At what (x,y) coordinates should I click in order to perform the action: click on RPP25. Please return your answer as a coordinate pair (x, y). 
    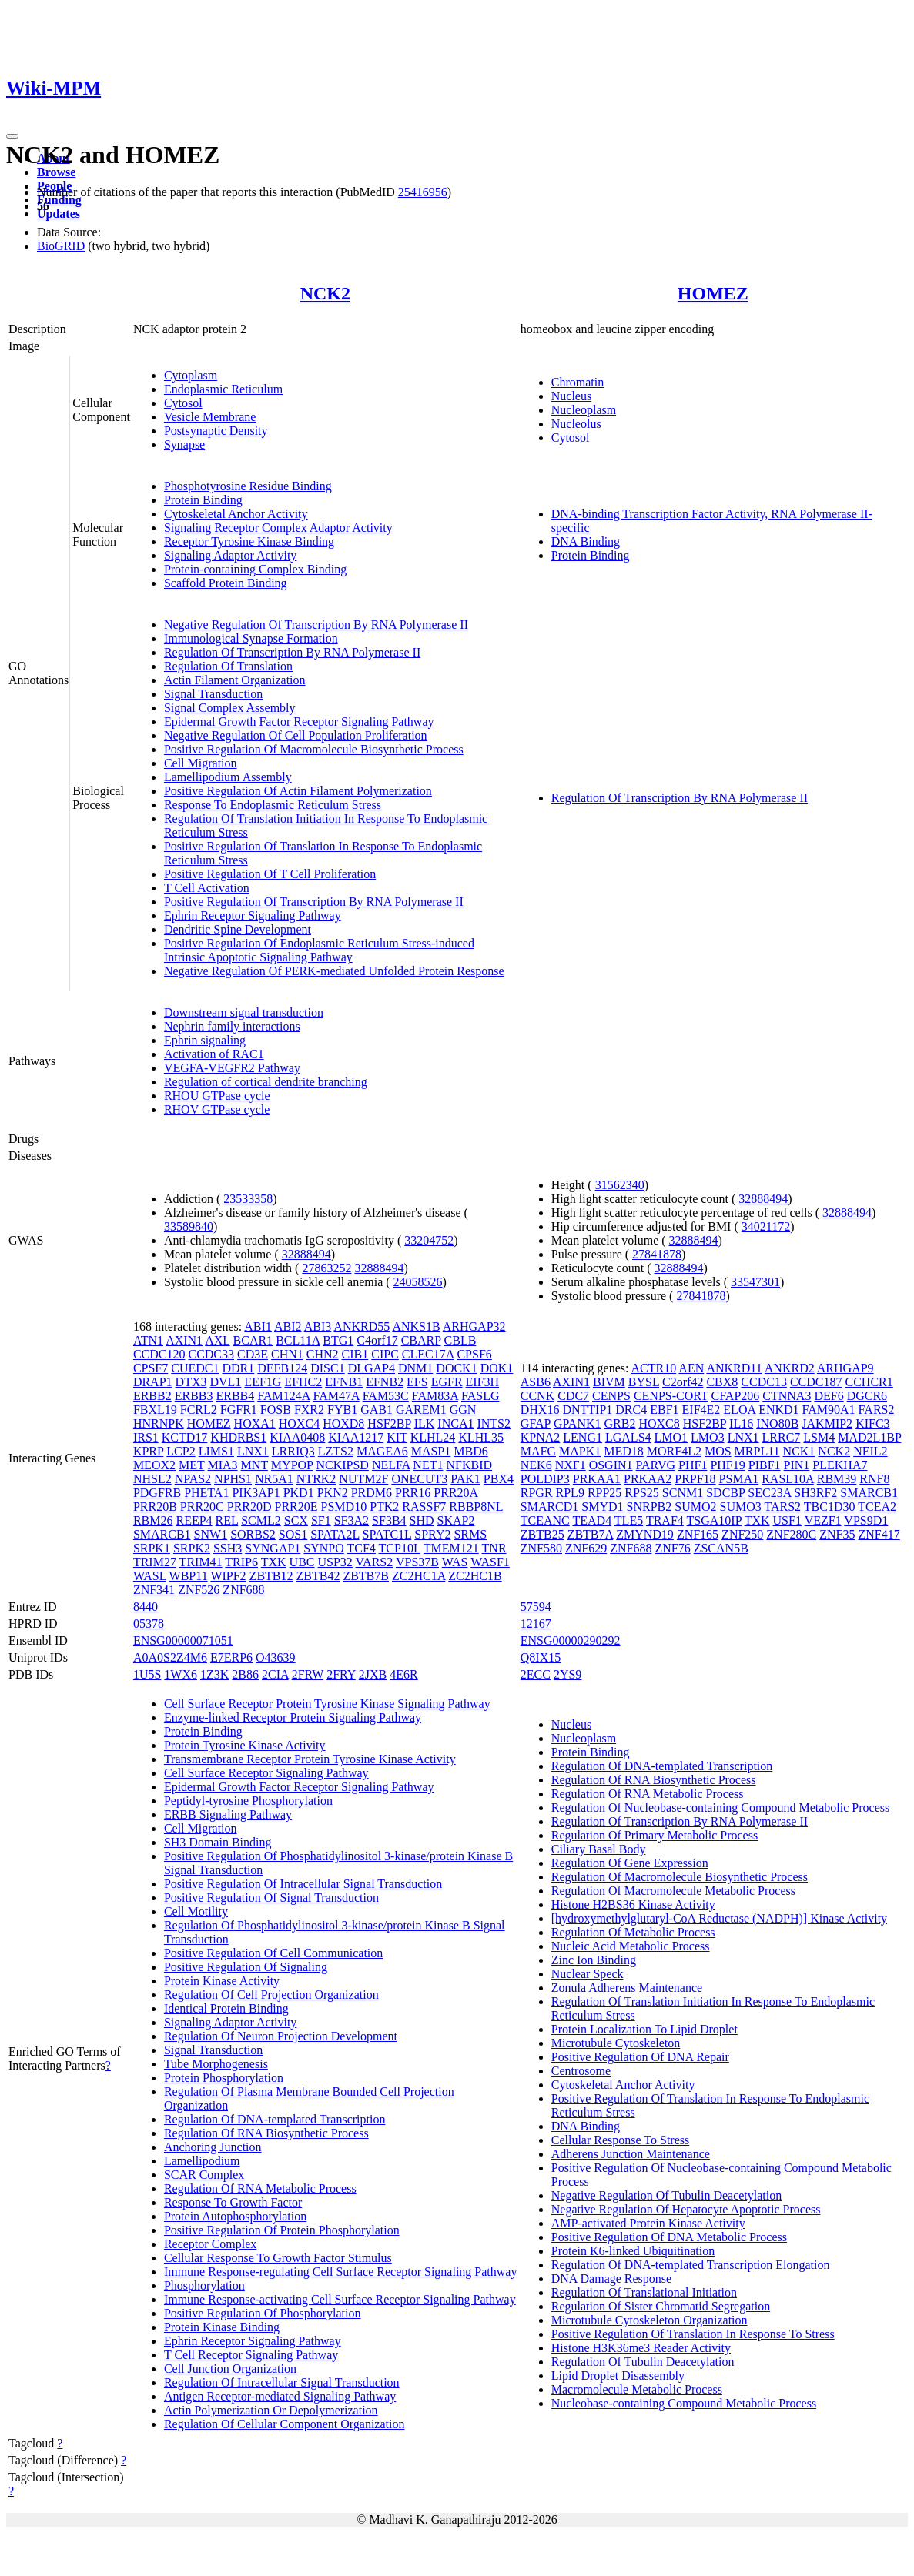
    Looking at the image, I should click on (604, 1492).